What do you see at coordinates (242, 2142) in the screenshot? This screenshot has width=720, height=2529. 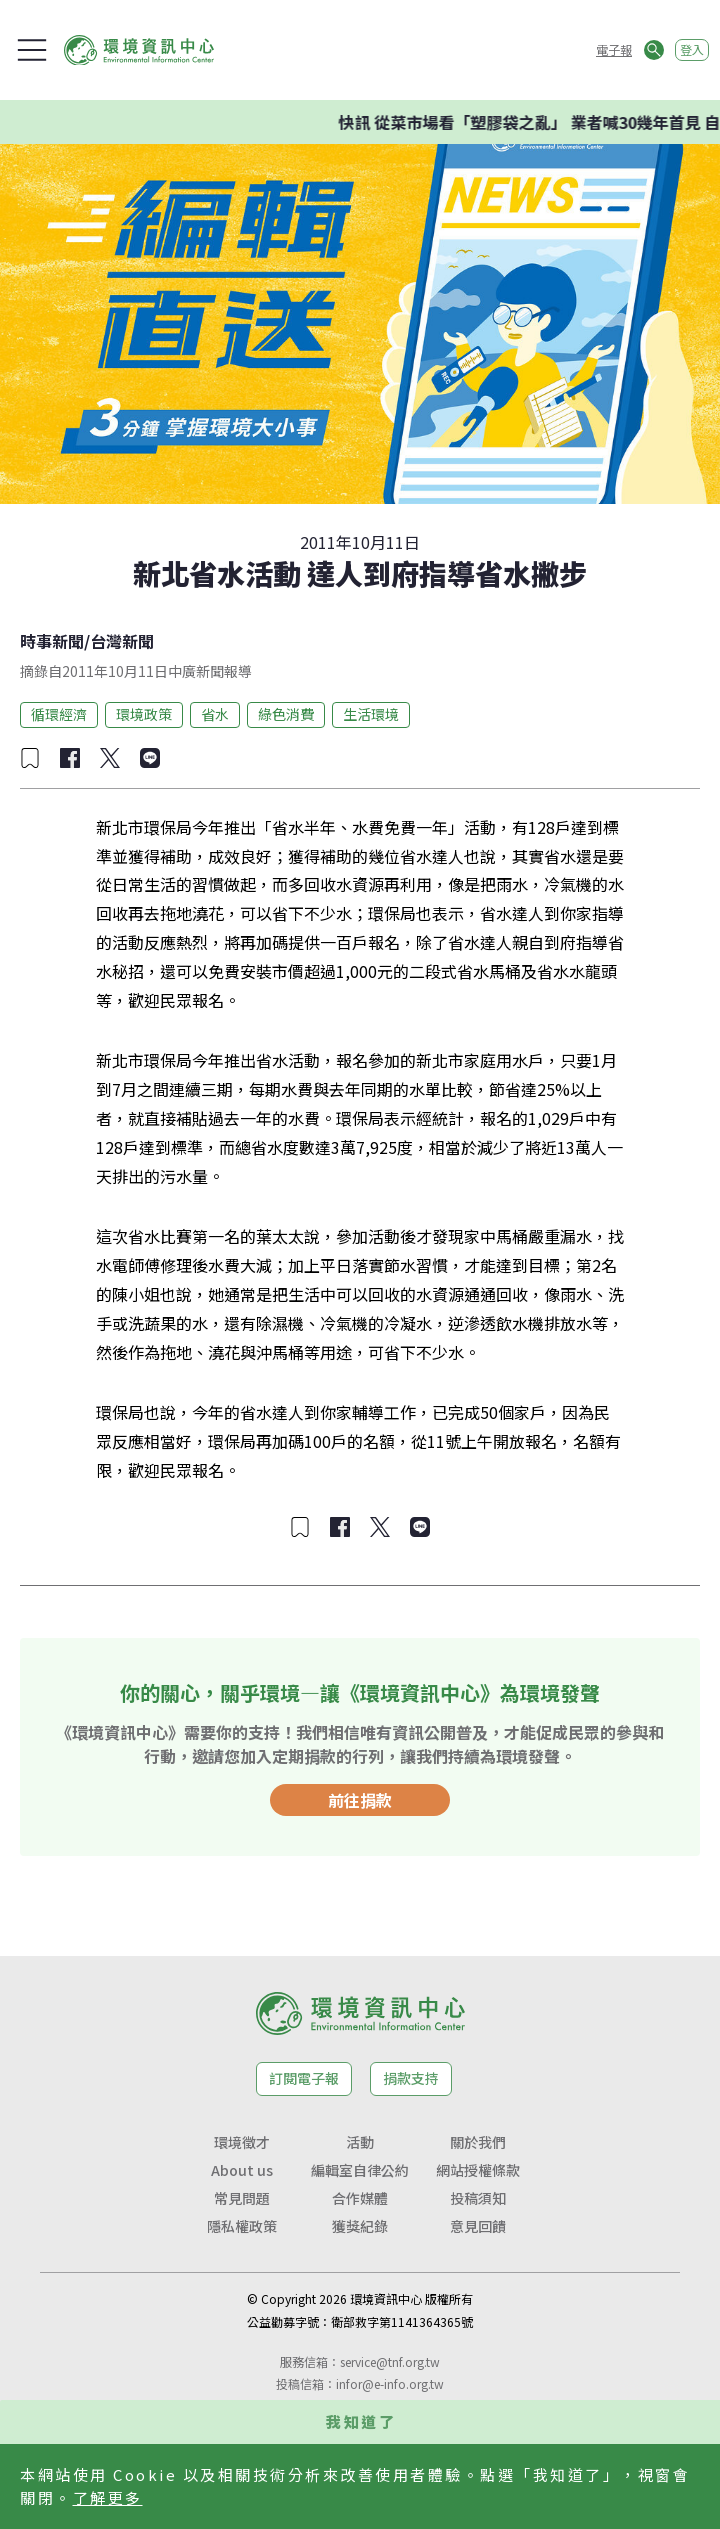 I see `環境徵才` at bounding box center [242, 2142].